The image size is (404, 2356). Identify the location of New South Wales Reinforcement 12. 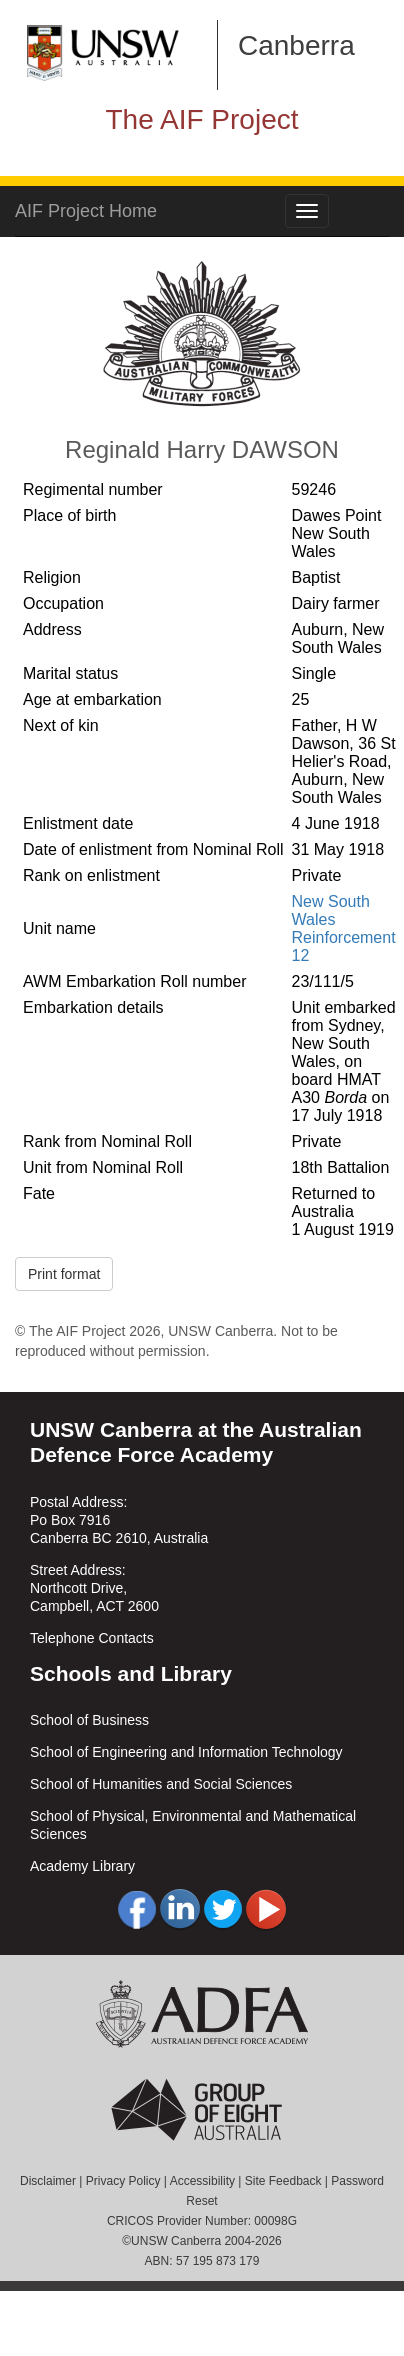
(344, 928).